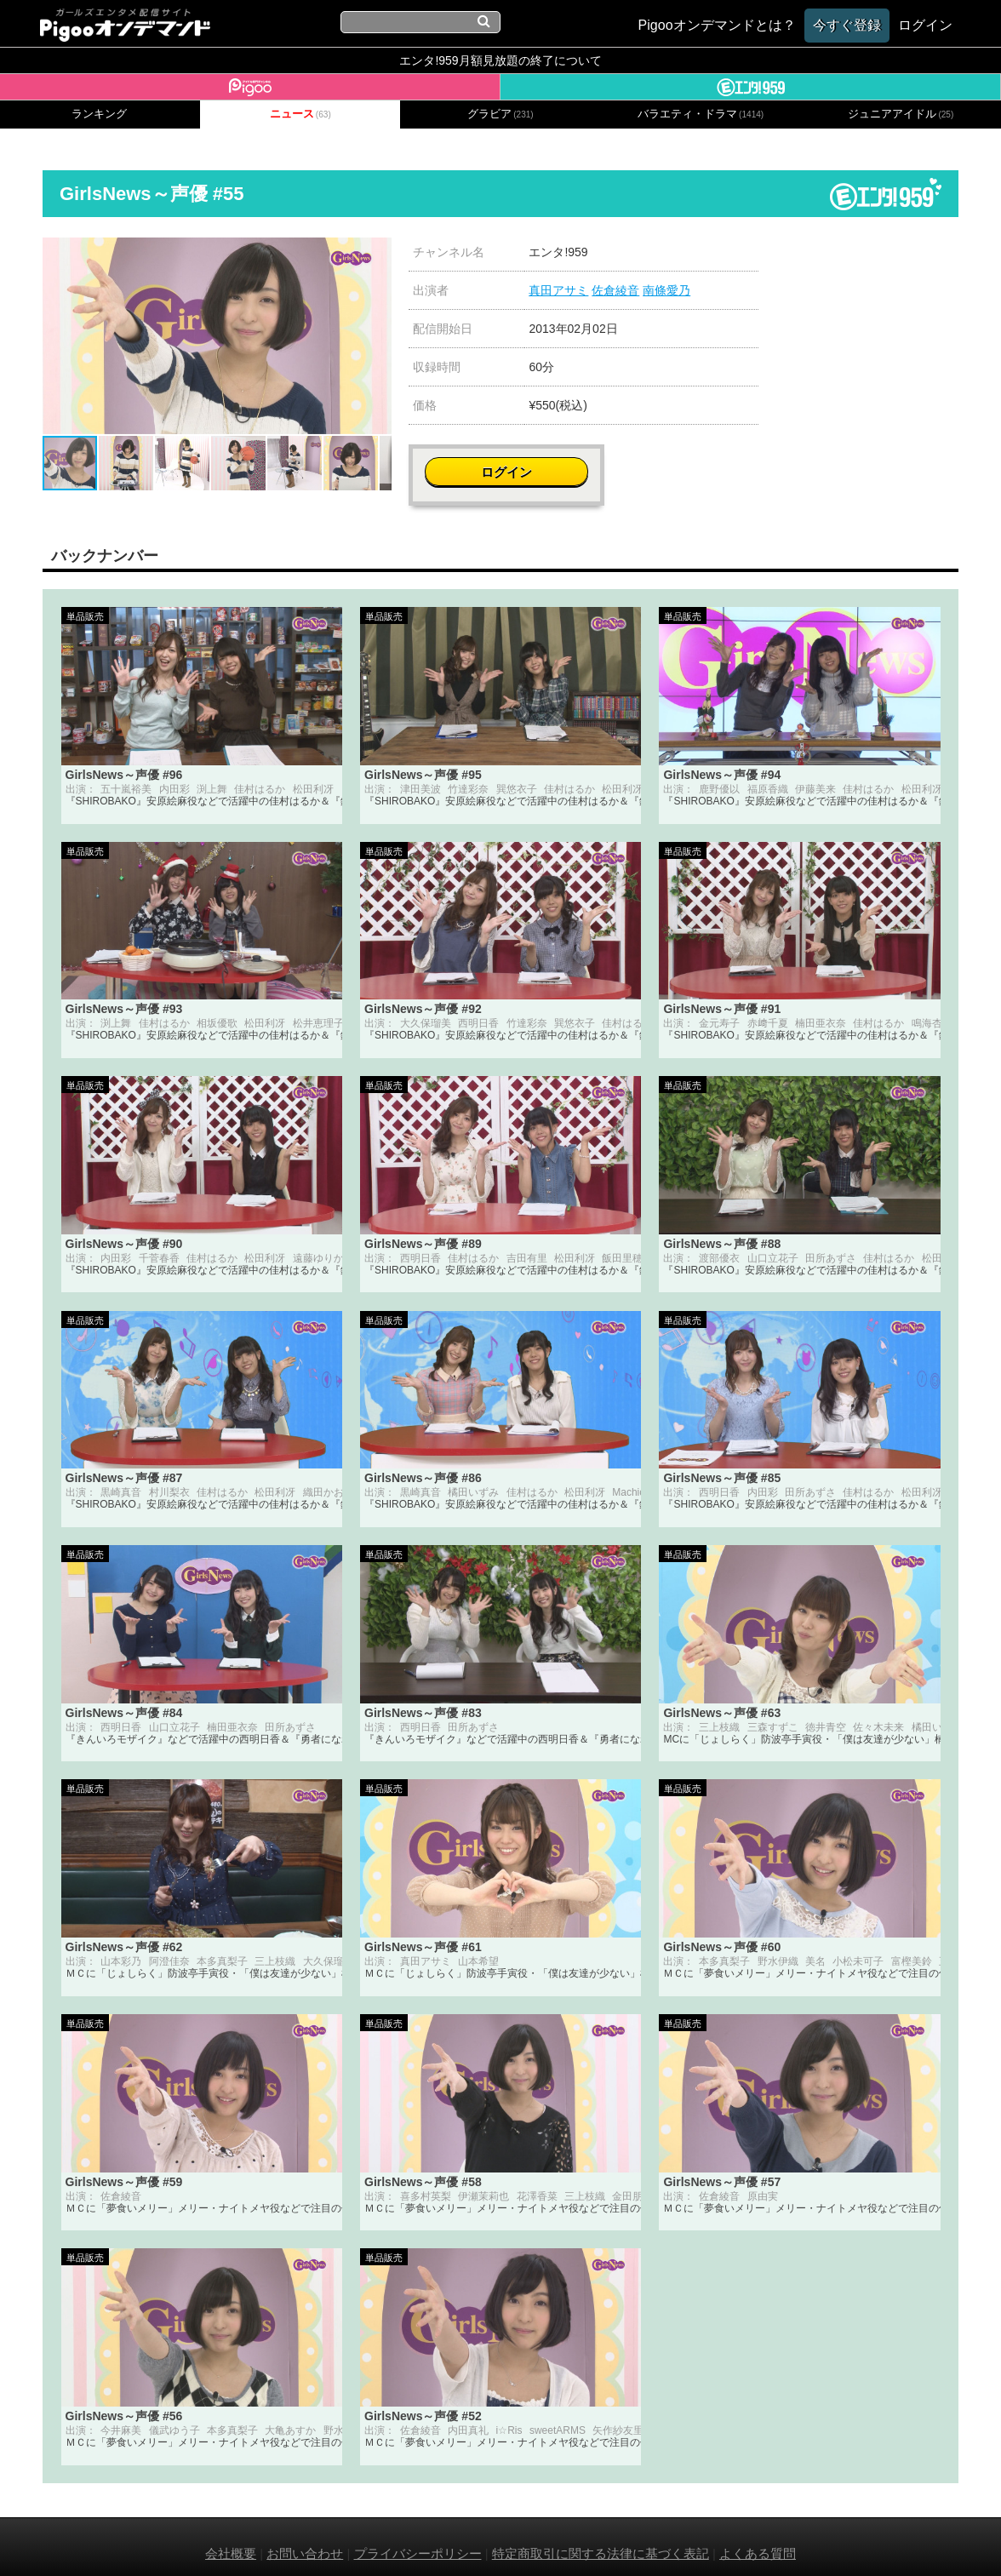  What do you see at coordinates (615, 290) in the screenshot?
I see `佐倉綾音` at bounding box center [615, 290].